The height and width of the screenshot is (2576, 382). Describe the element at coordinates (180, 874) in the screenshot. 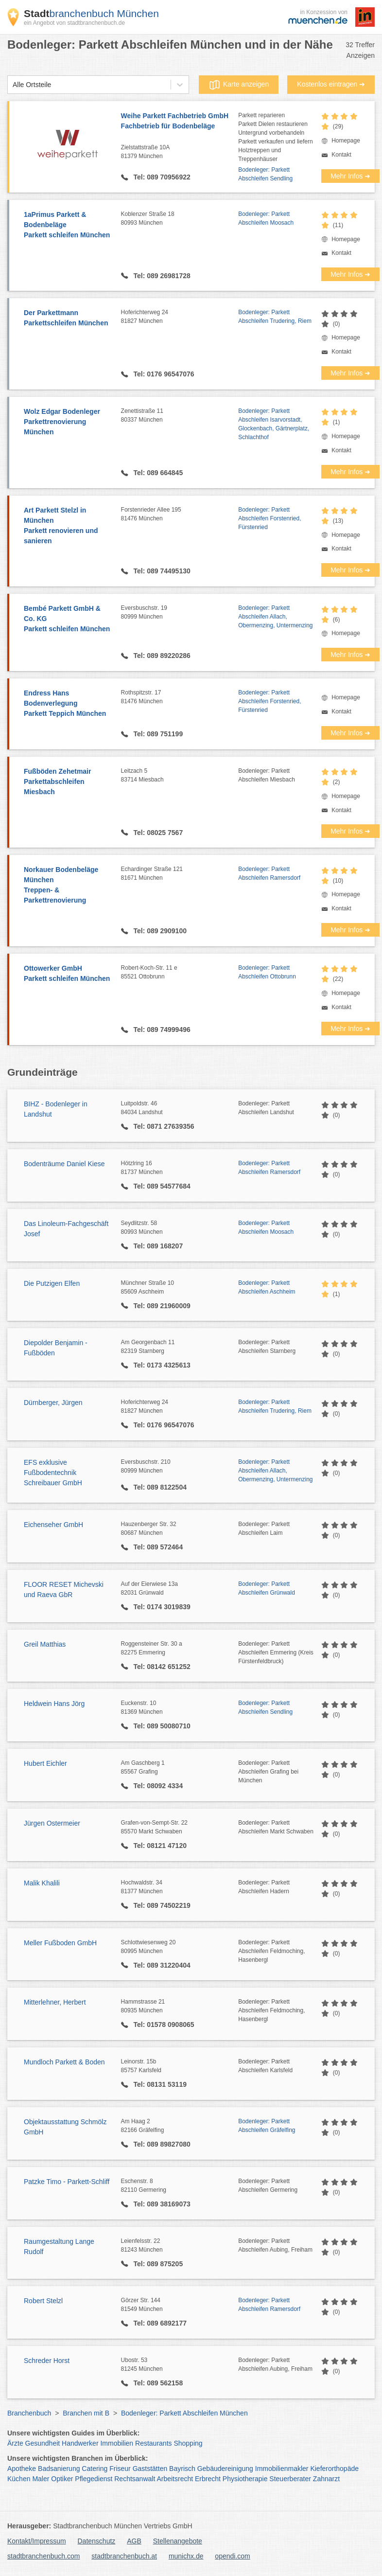

I see `Echardinger Straße 121` at that location.